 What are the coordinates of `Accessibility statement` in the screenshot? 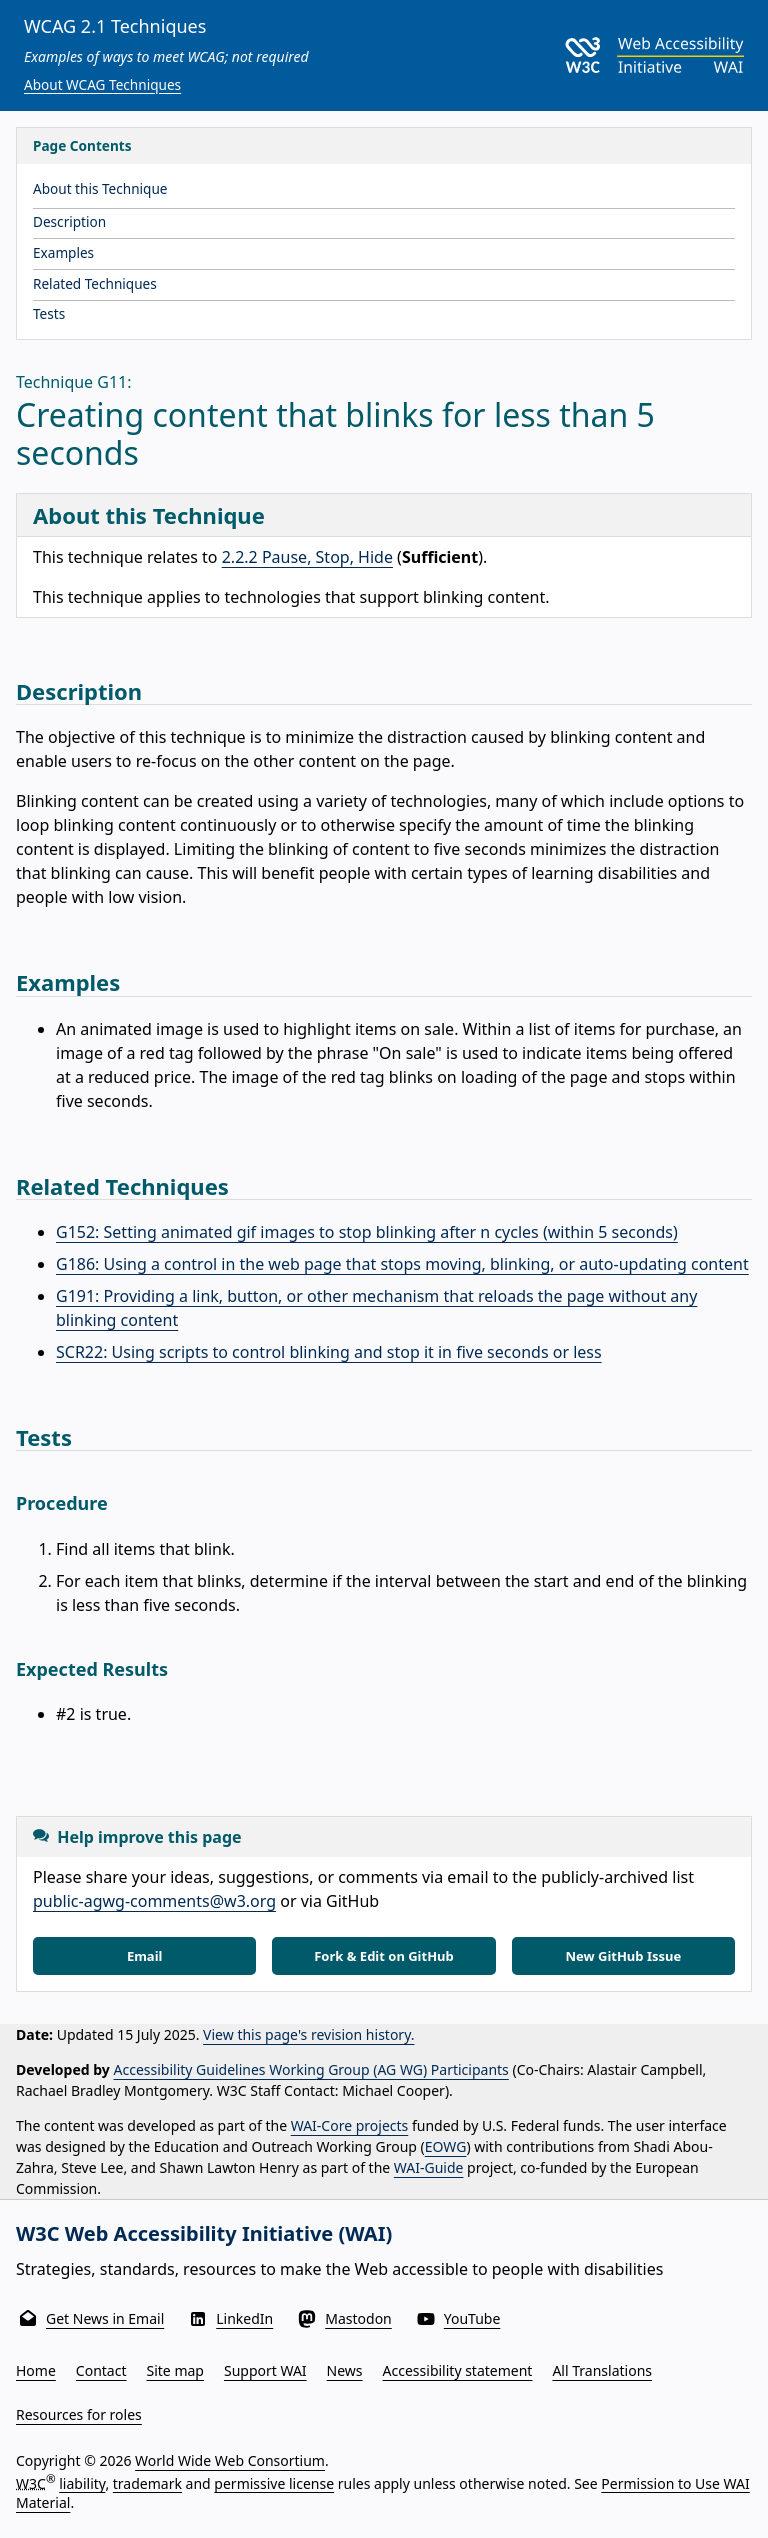 It's located at (458, 2370).